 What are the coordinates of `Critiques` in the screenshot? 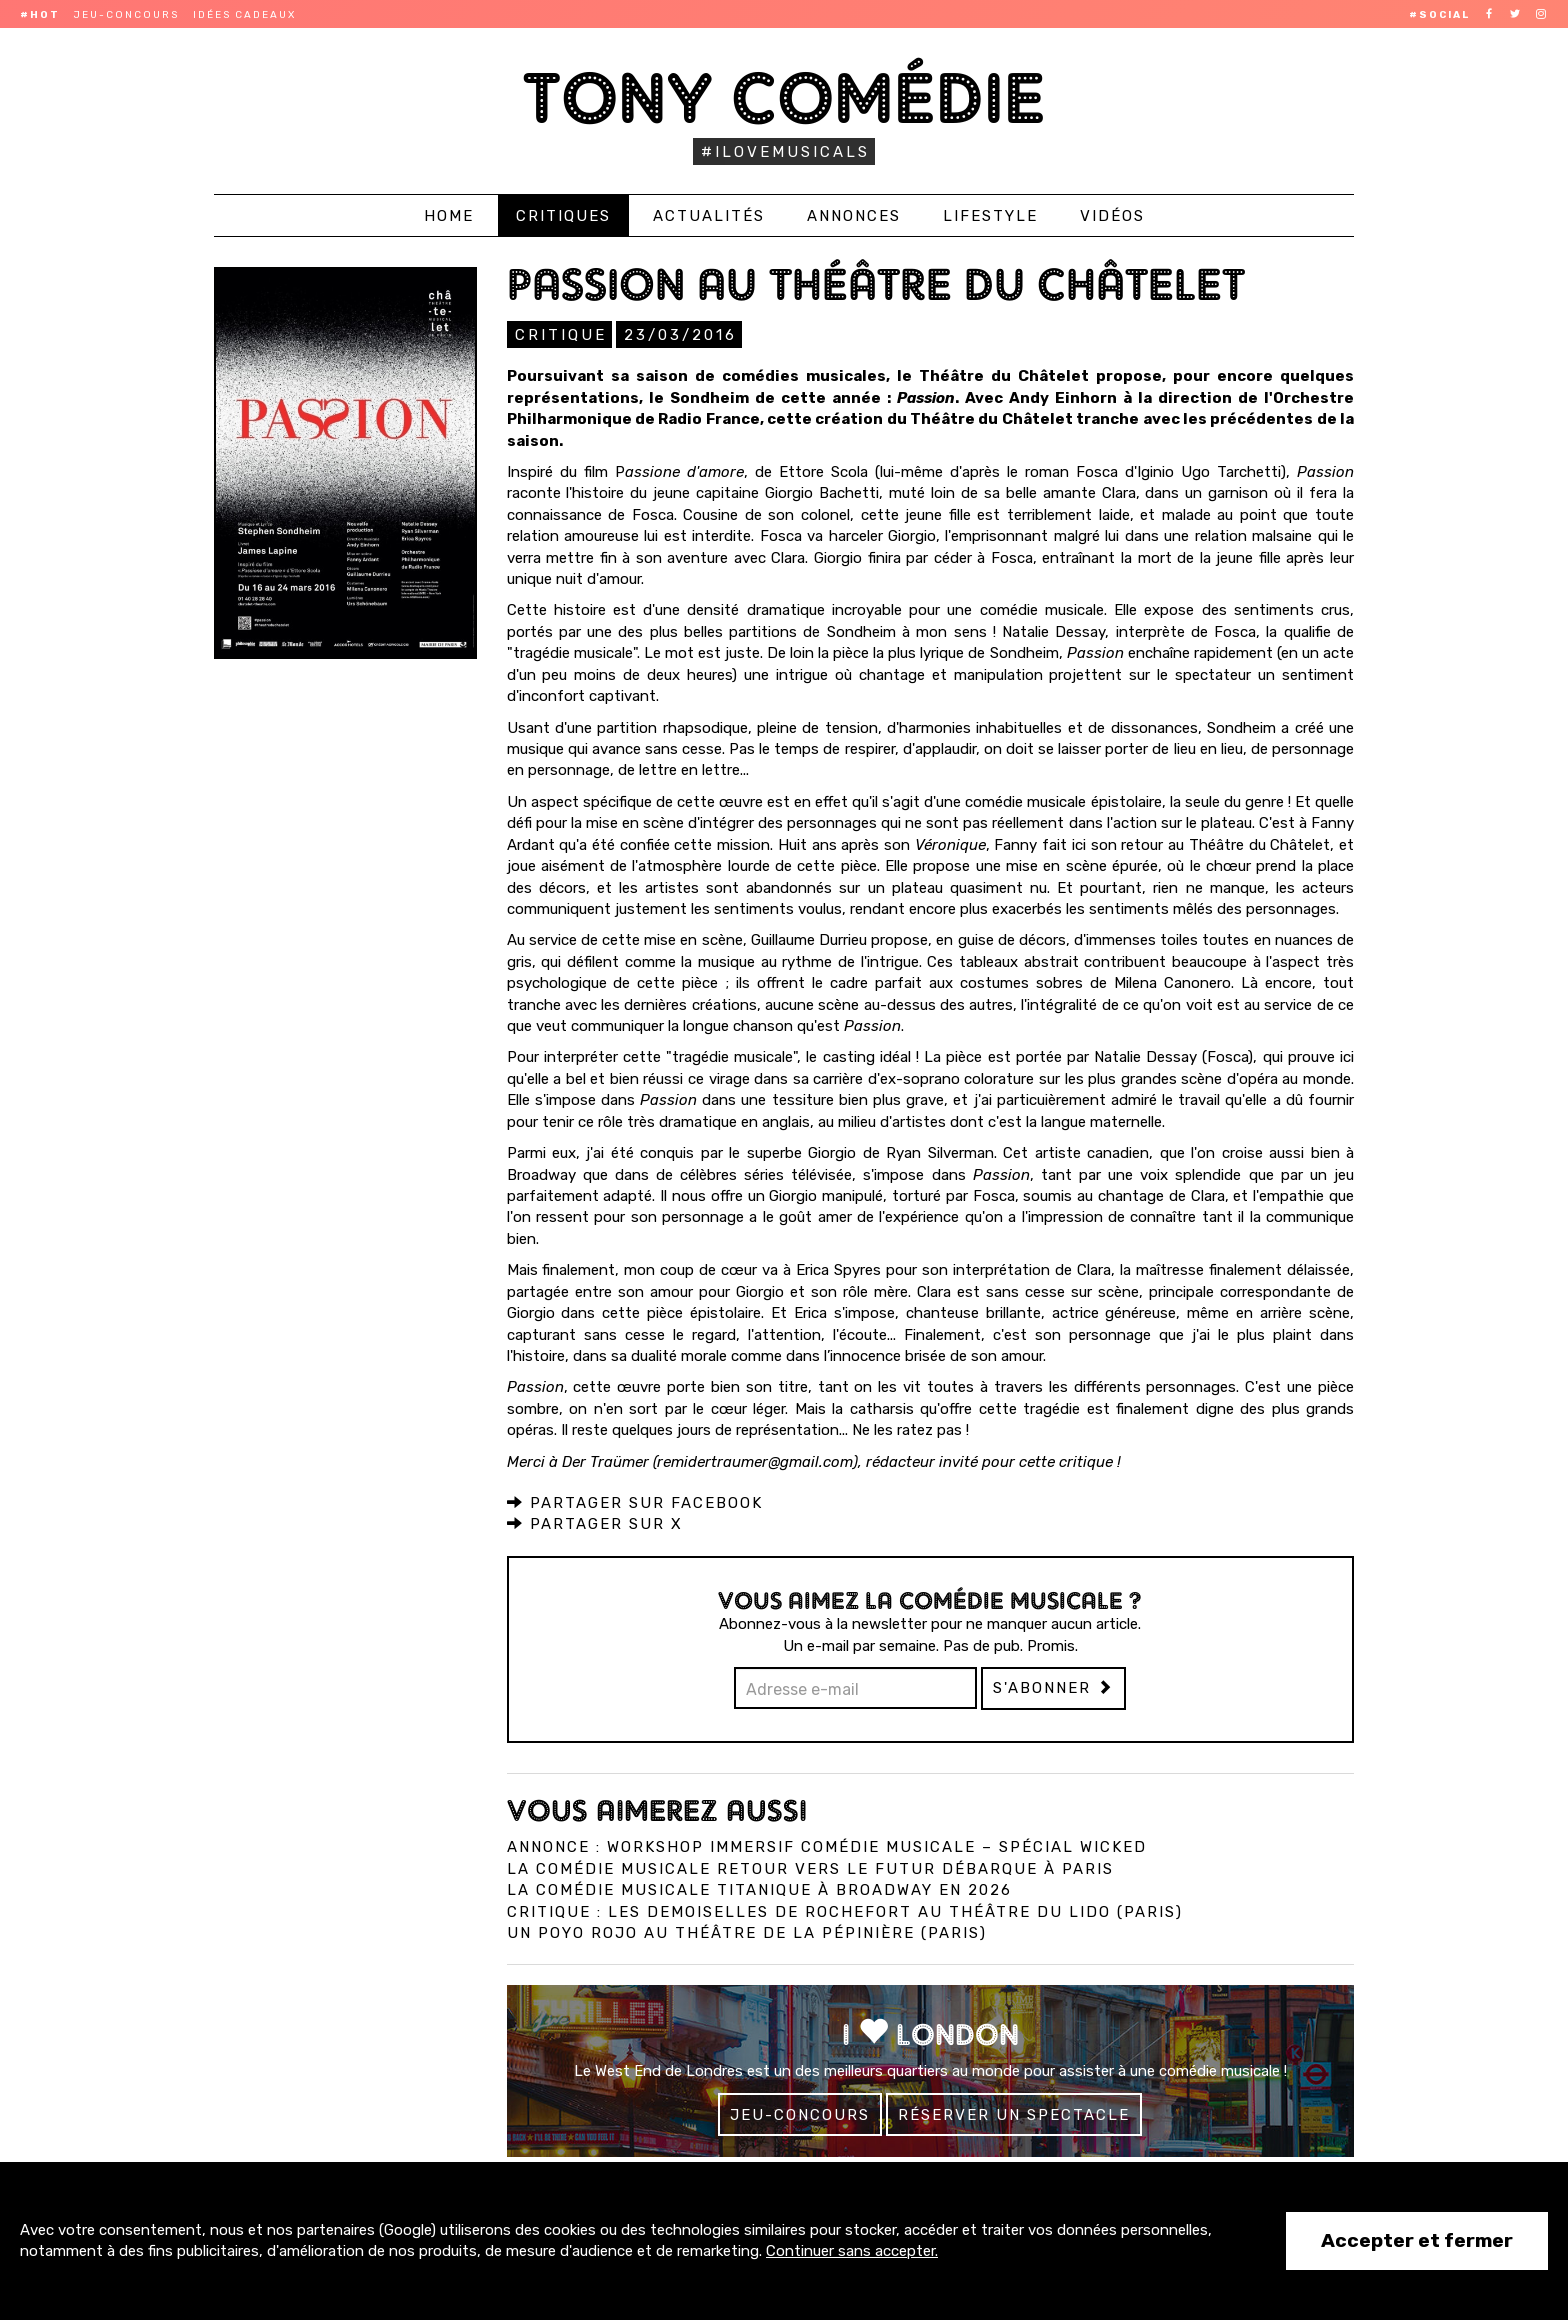 It's located at (563, 216).